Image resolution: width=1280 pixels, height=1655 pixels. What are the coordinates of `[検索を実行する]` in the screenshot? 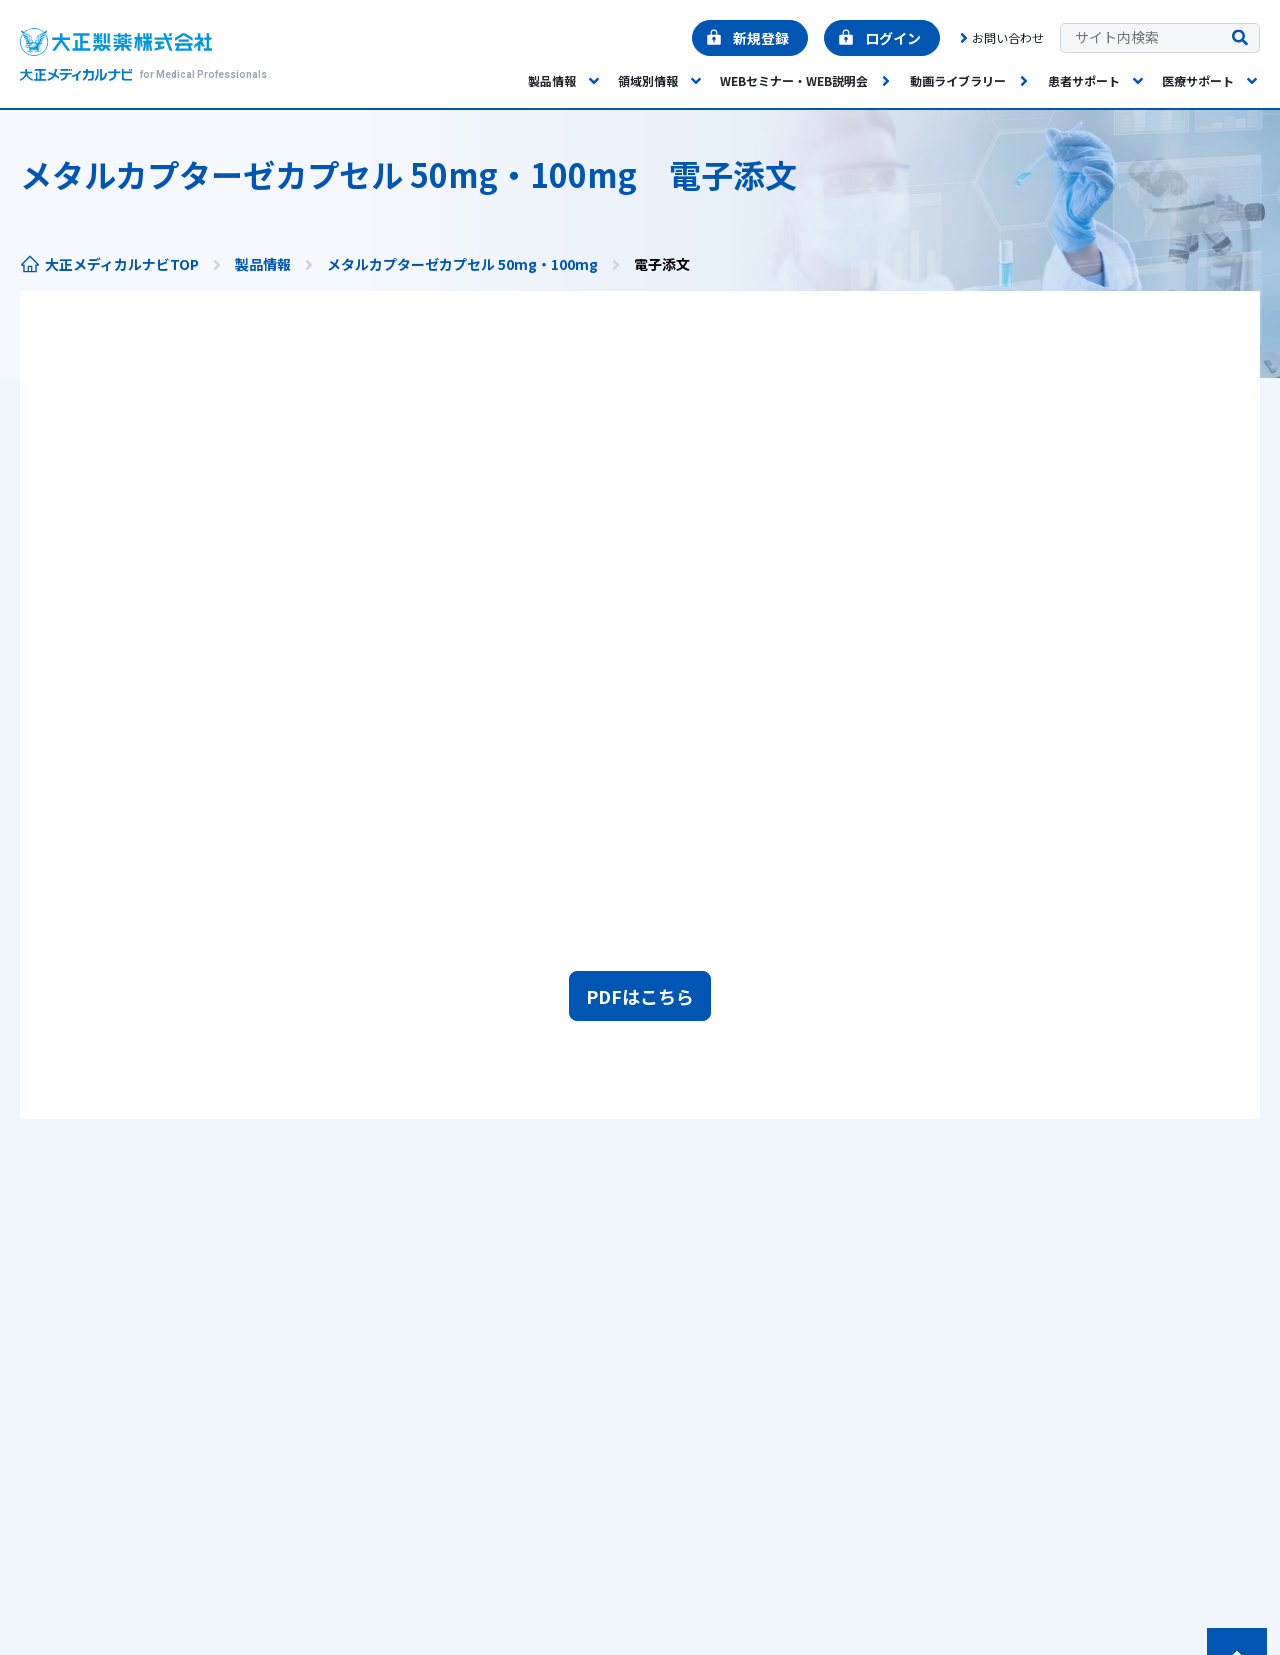 It's located at (1240, 38).